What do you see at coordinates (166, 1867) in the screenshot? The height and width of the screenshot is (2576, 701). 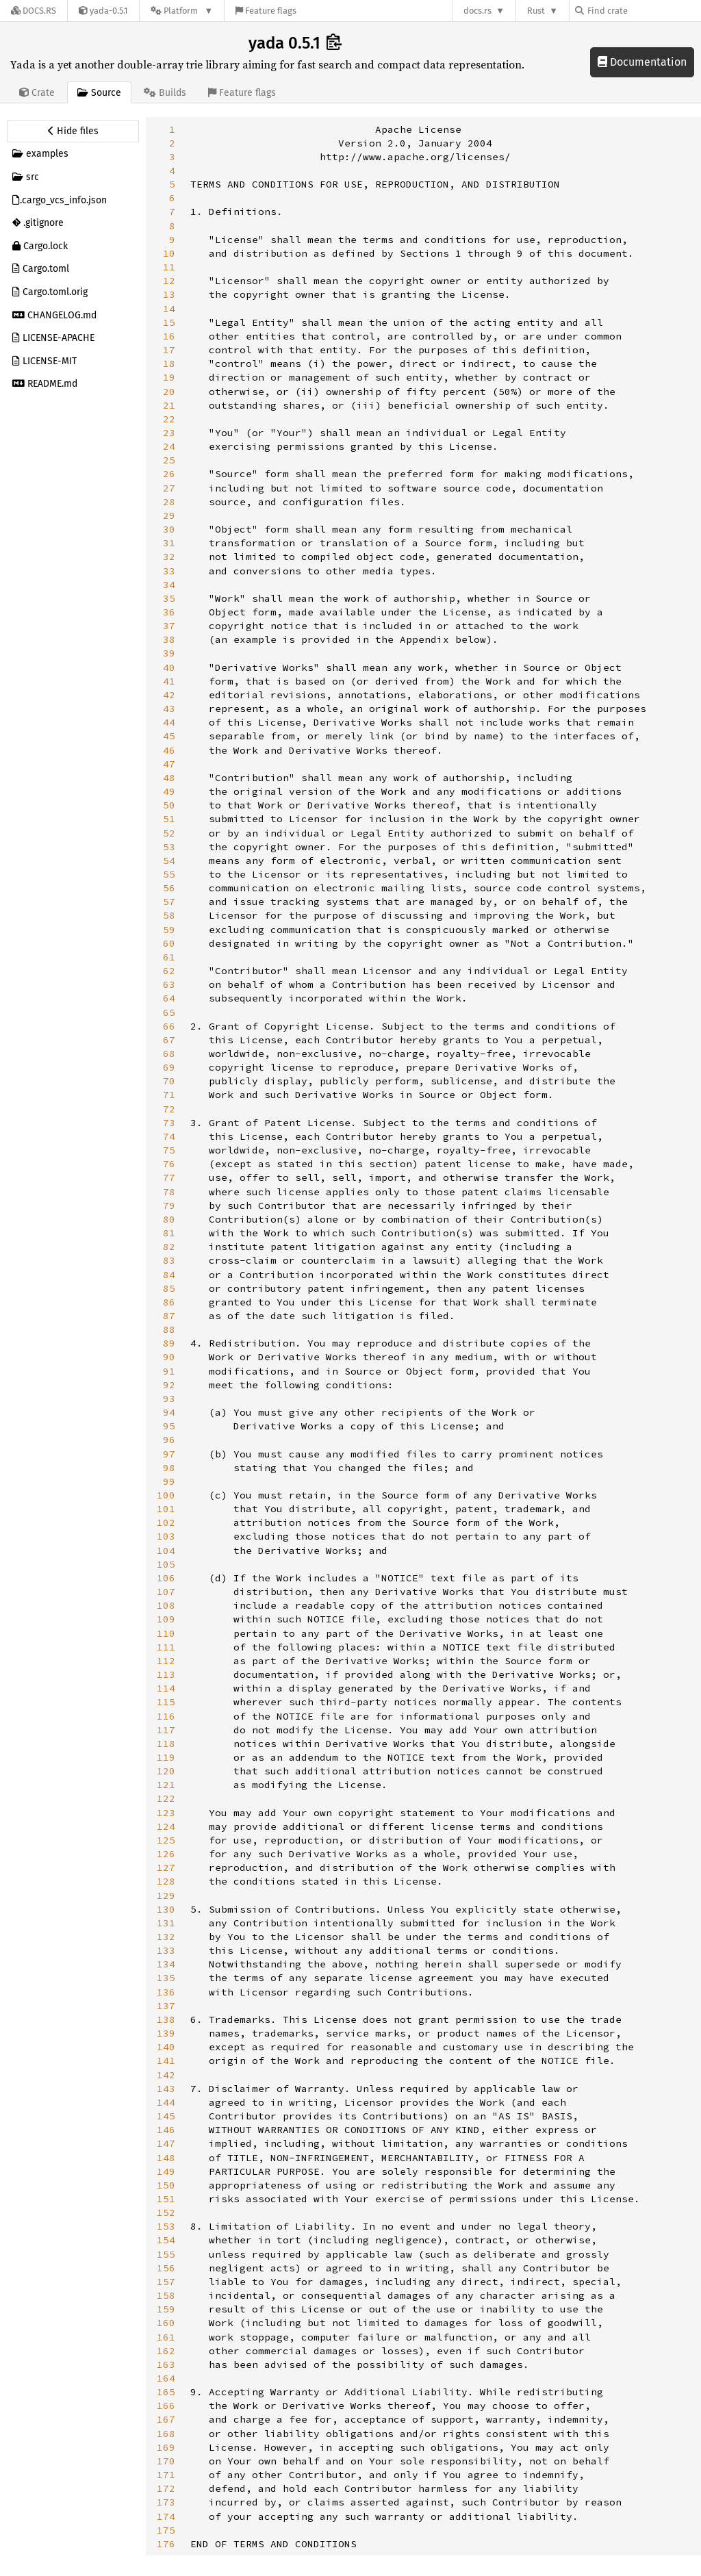 I see `127` at bounding box center [166, 1867].